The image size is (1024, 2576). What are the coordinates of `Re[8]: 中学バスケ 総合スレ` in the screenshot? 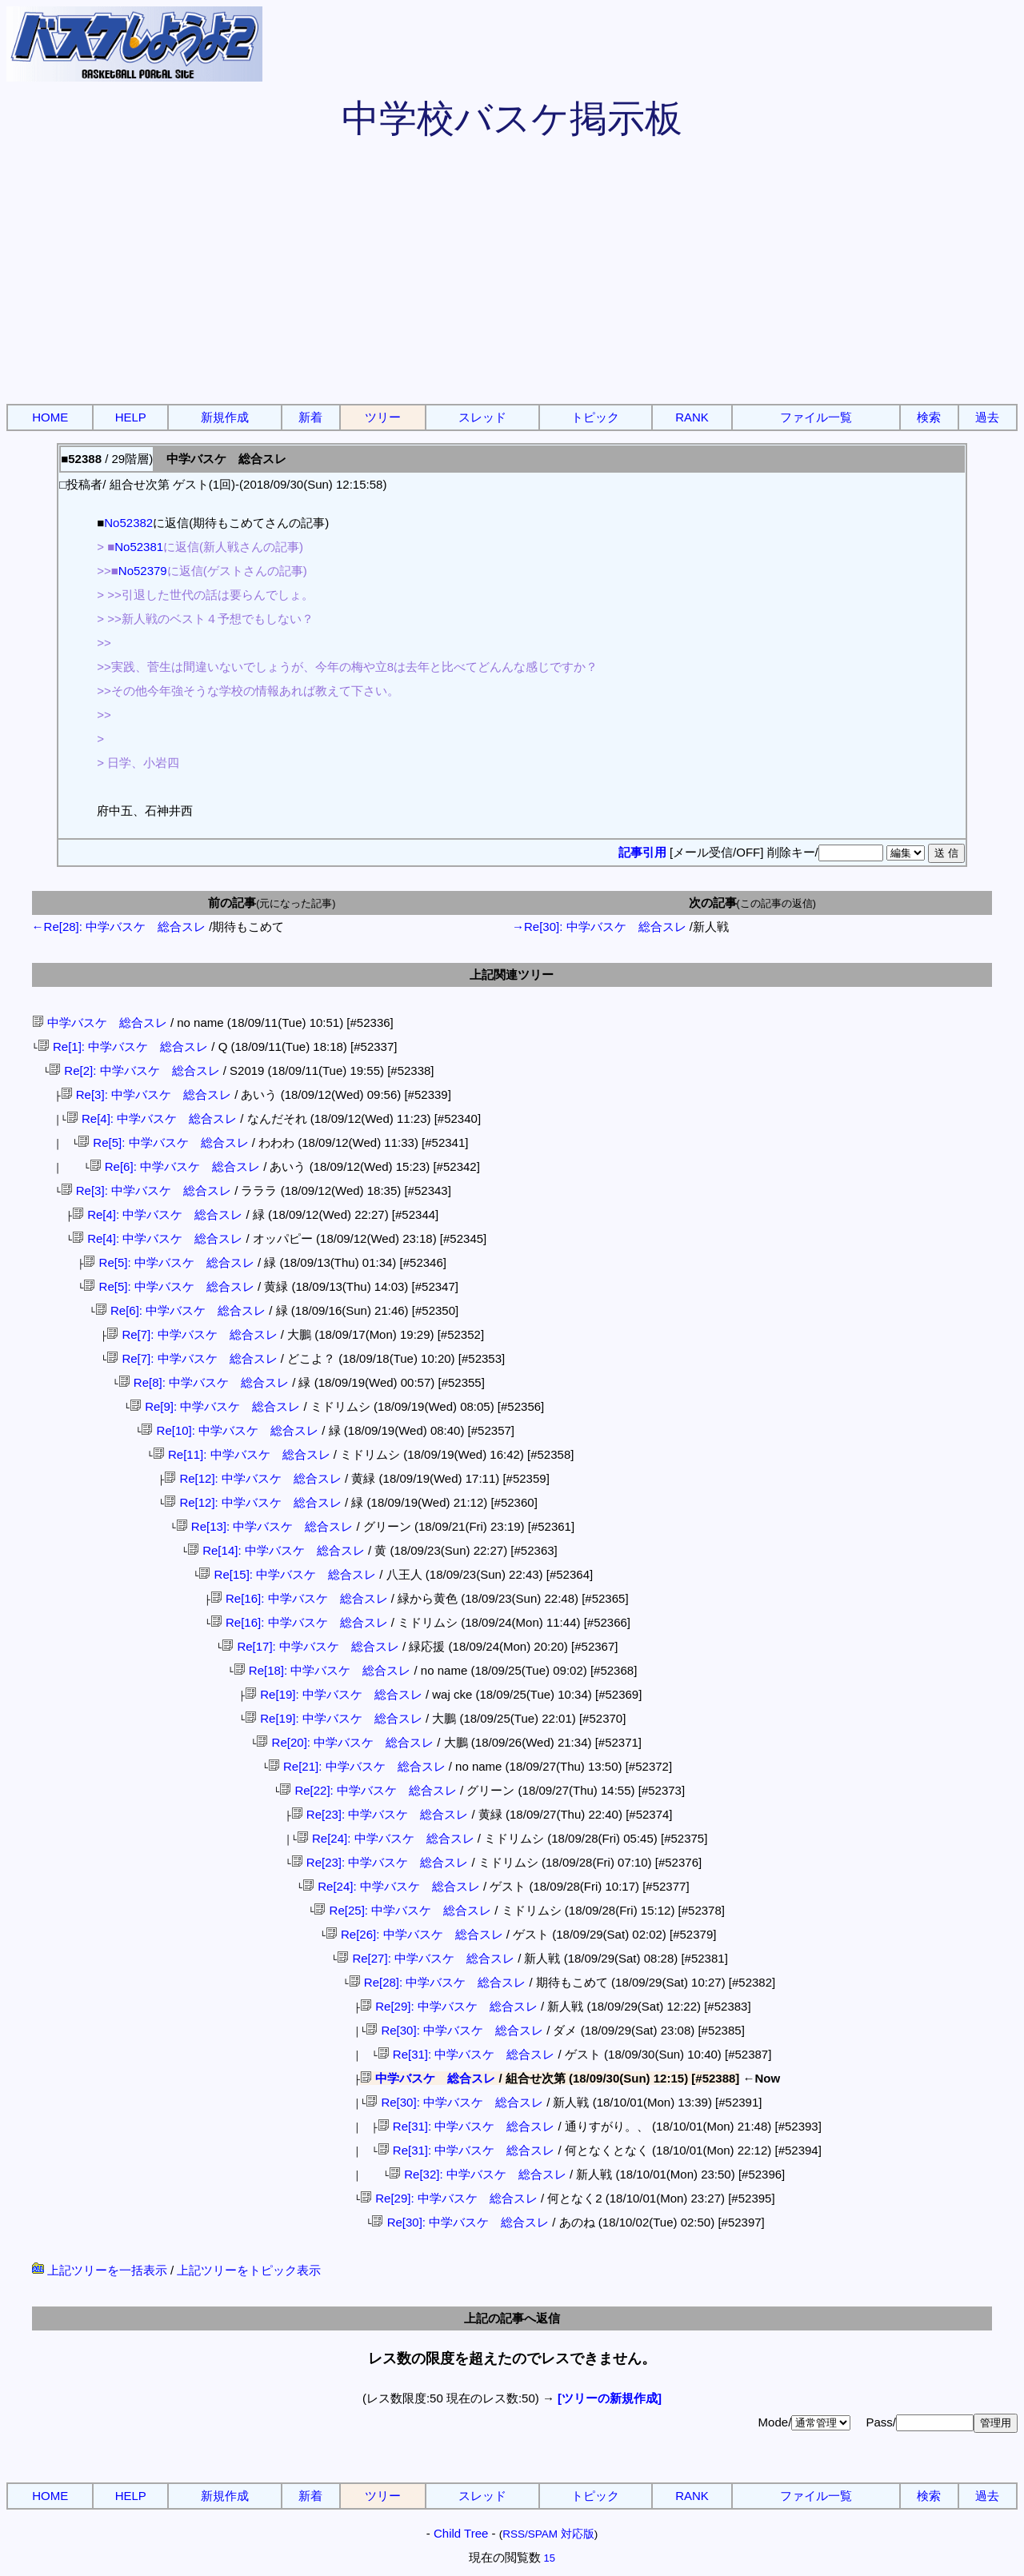 It's located at (203, 1382).